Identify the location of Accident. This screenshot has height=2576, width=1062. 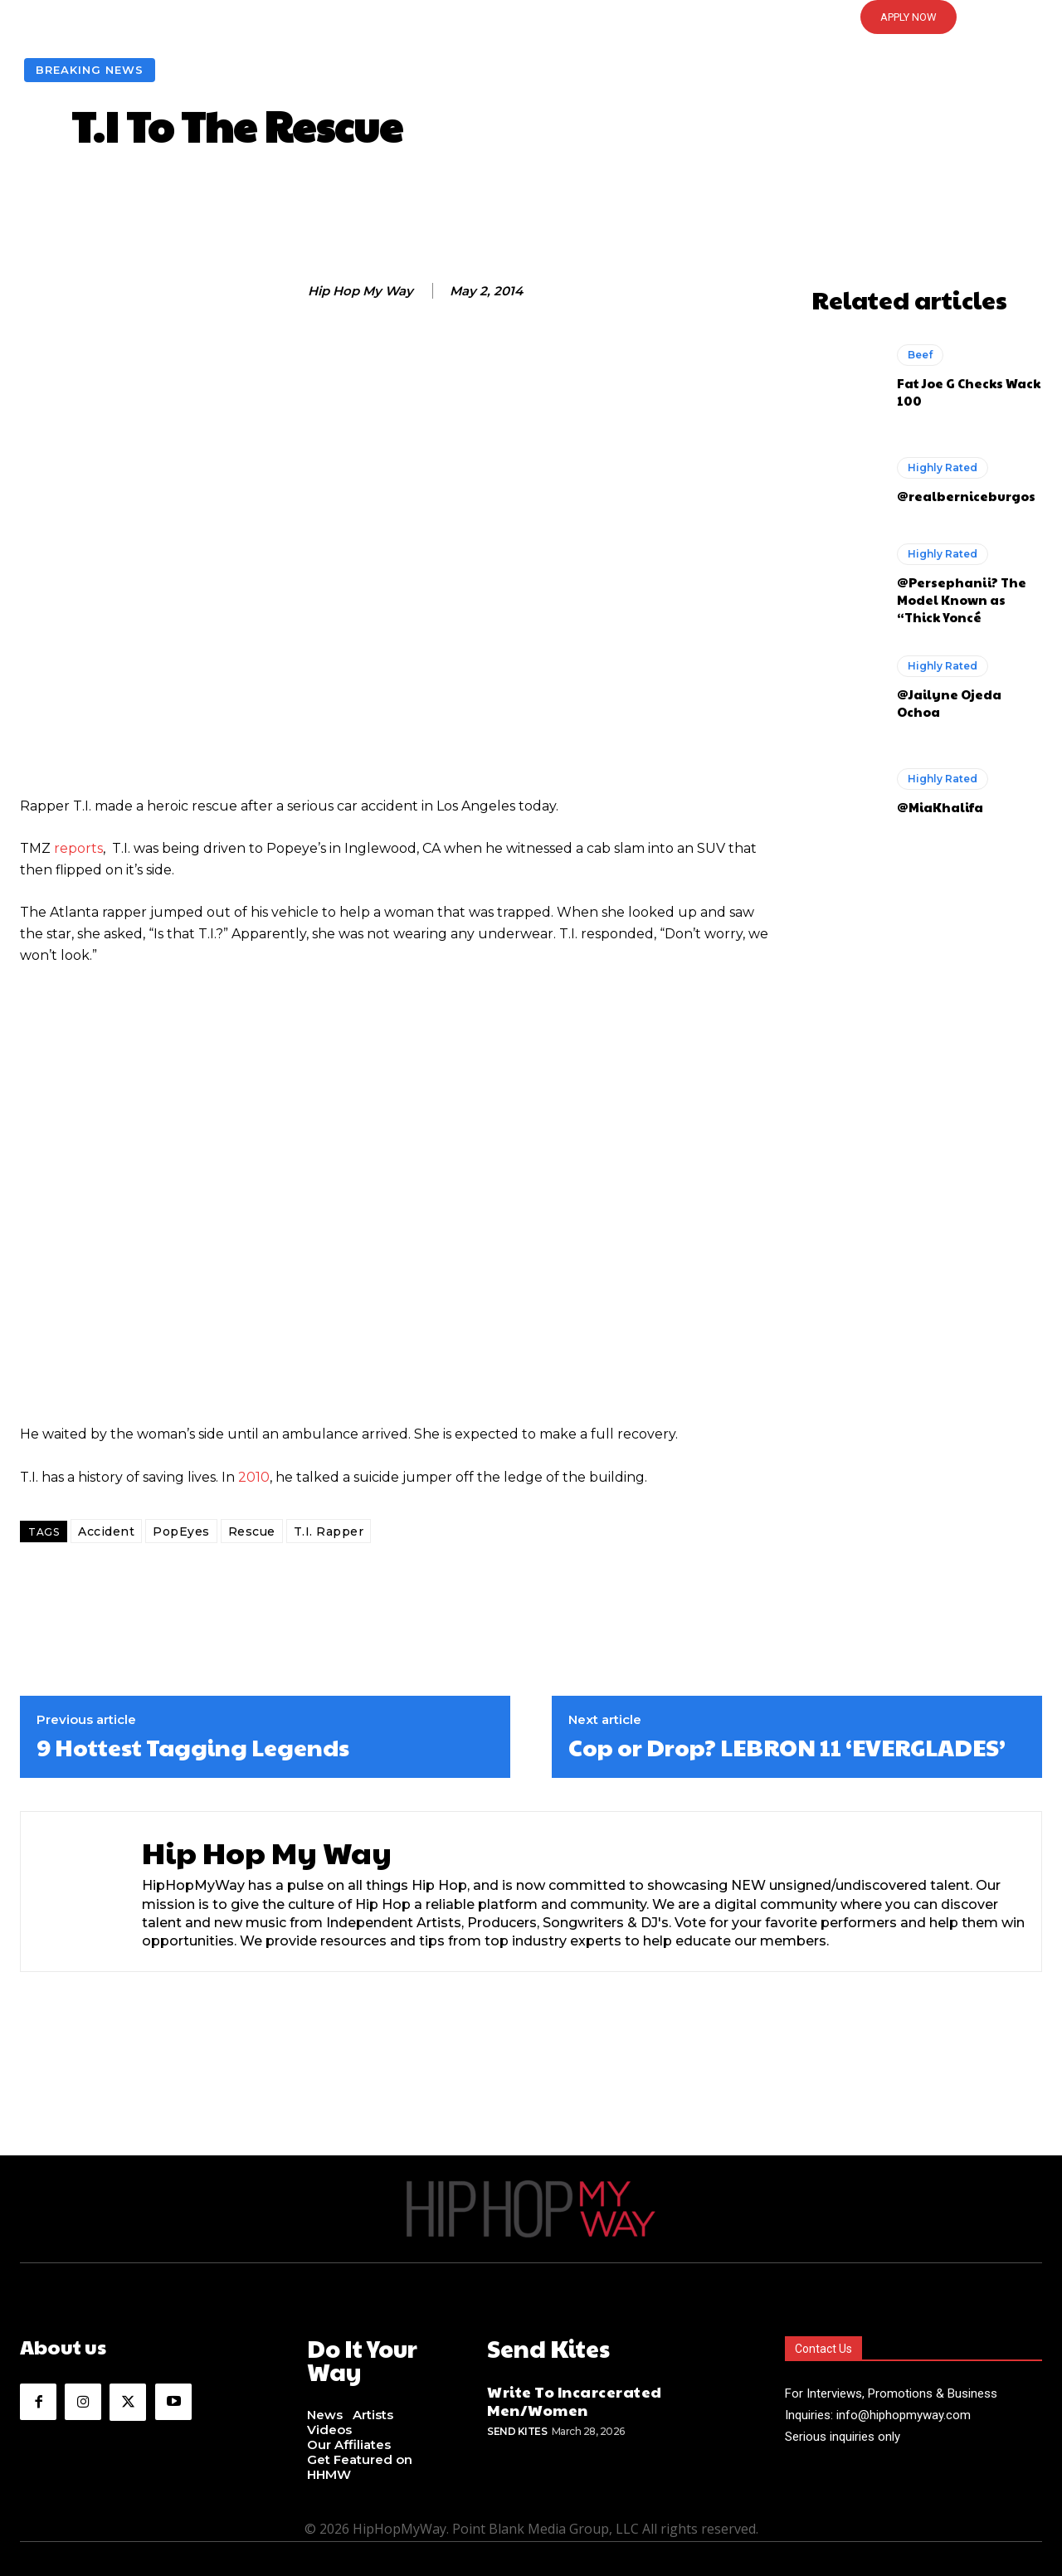
(106, 1531).